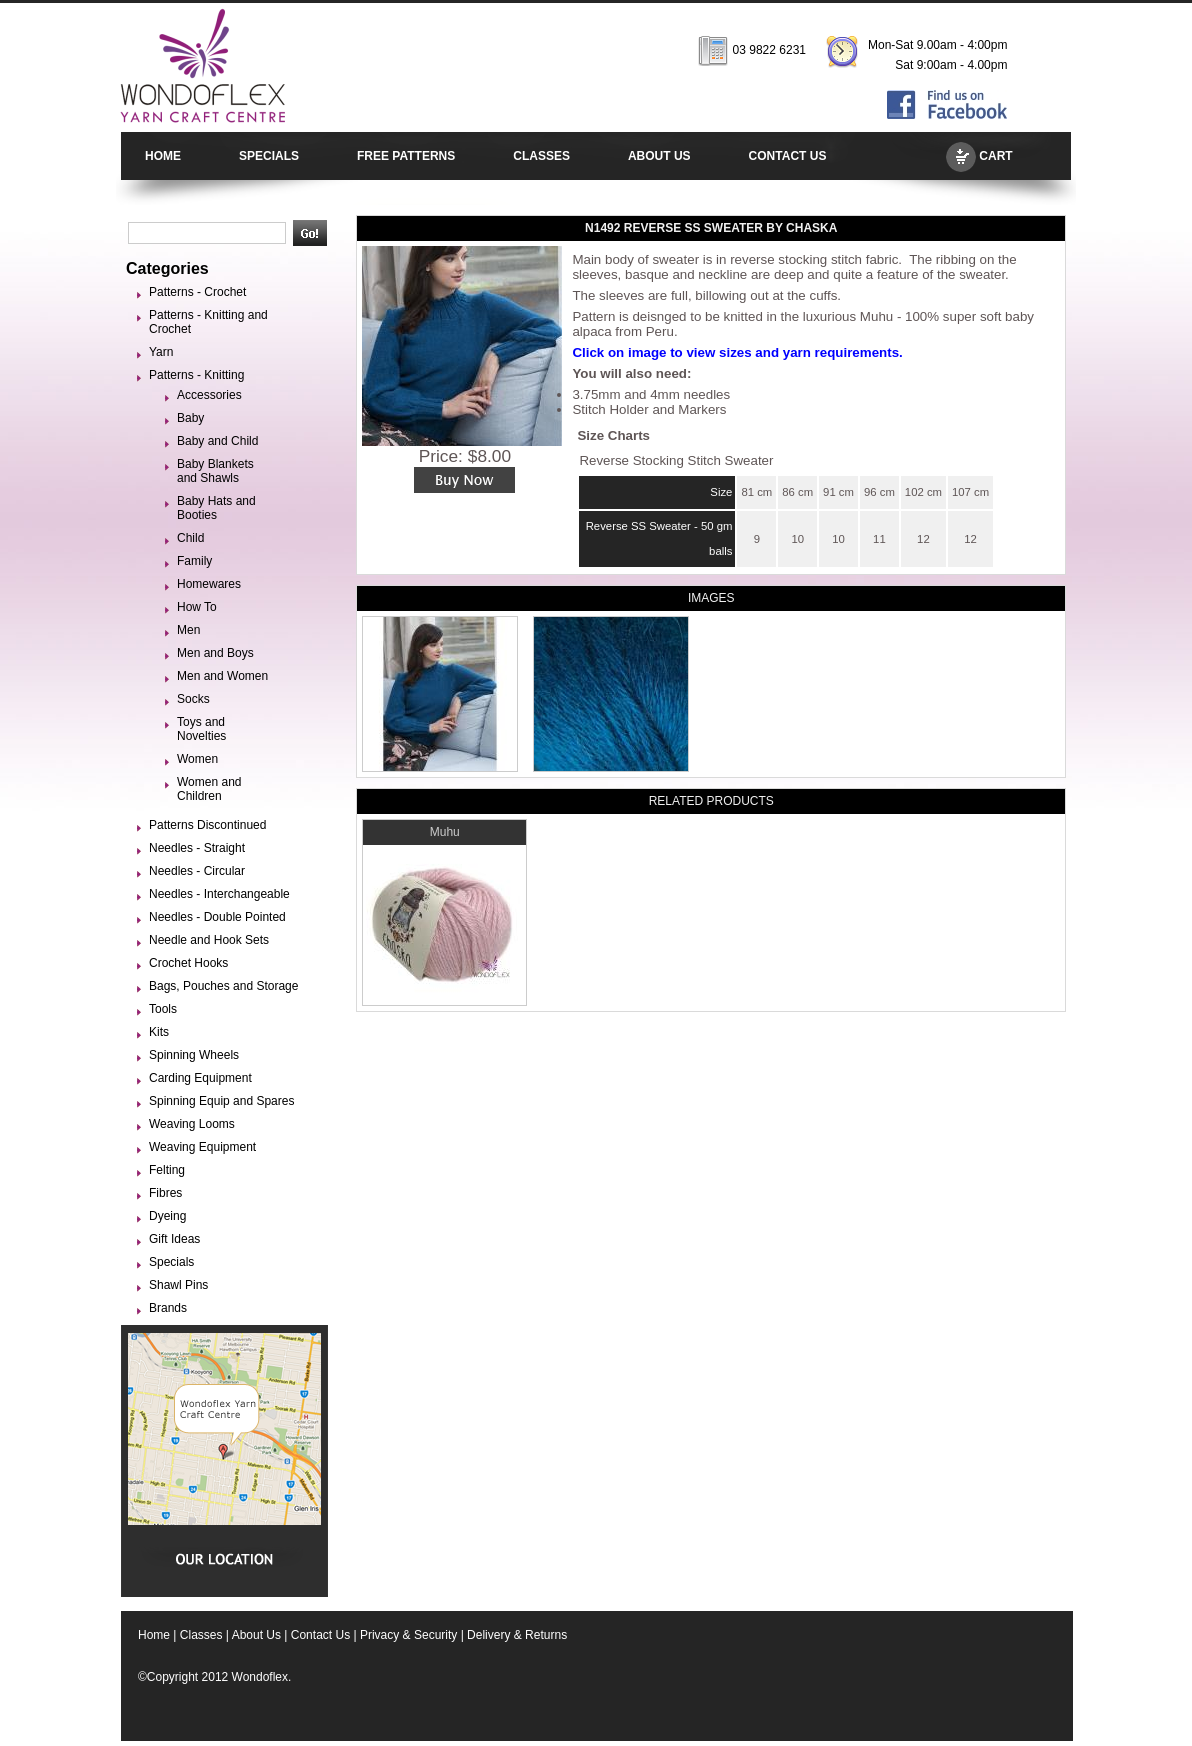  What do you see at coordinates (788, 156) in the screenshot?
I see `CONTACT US` at bounding box center [788, 156].